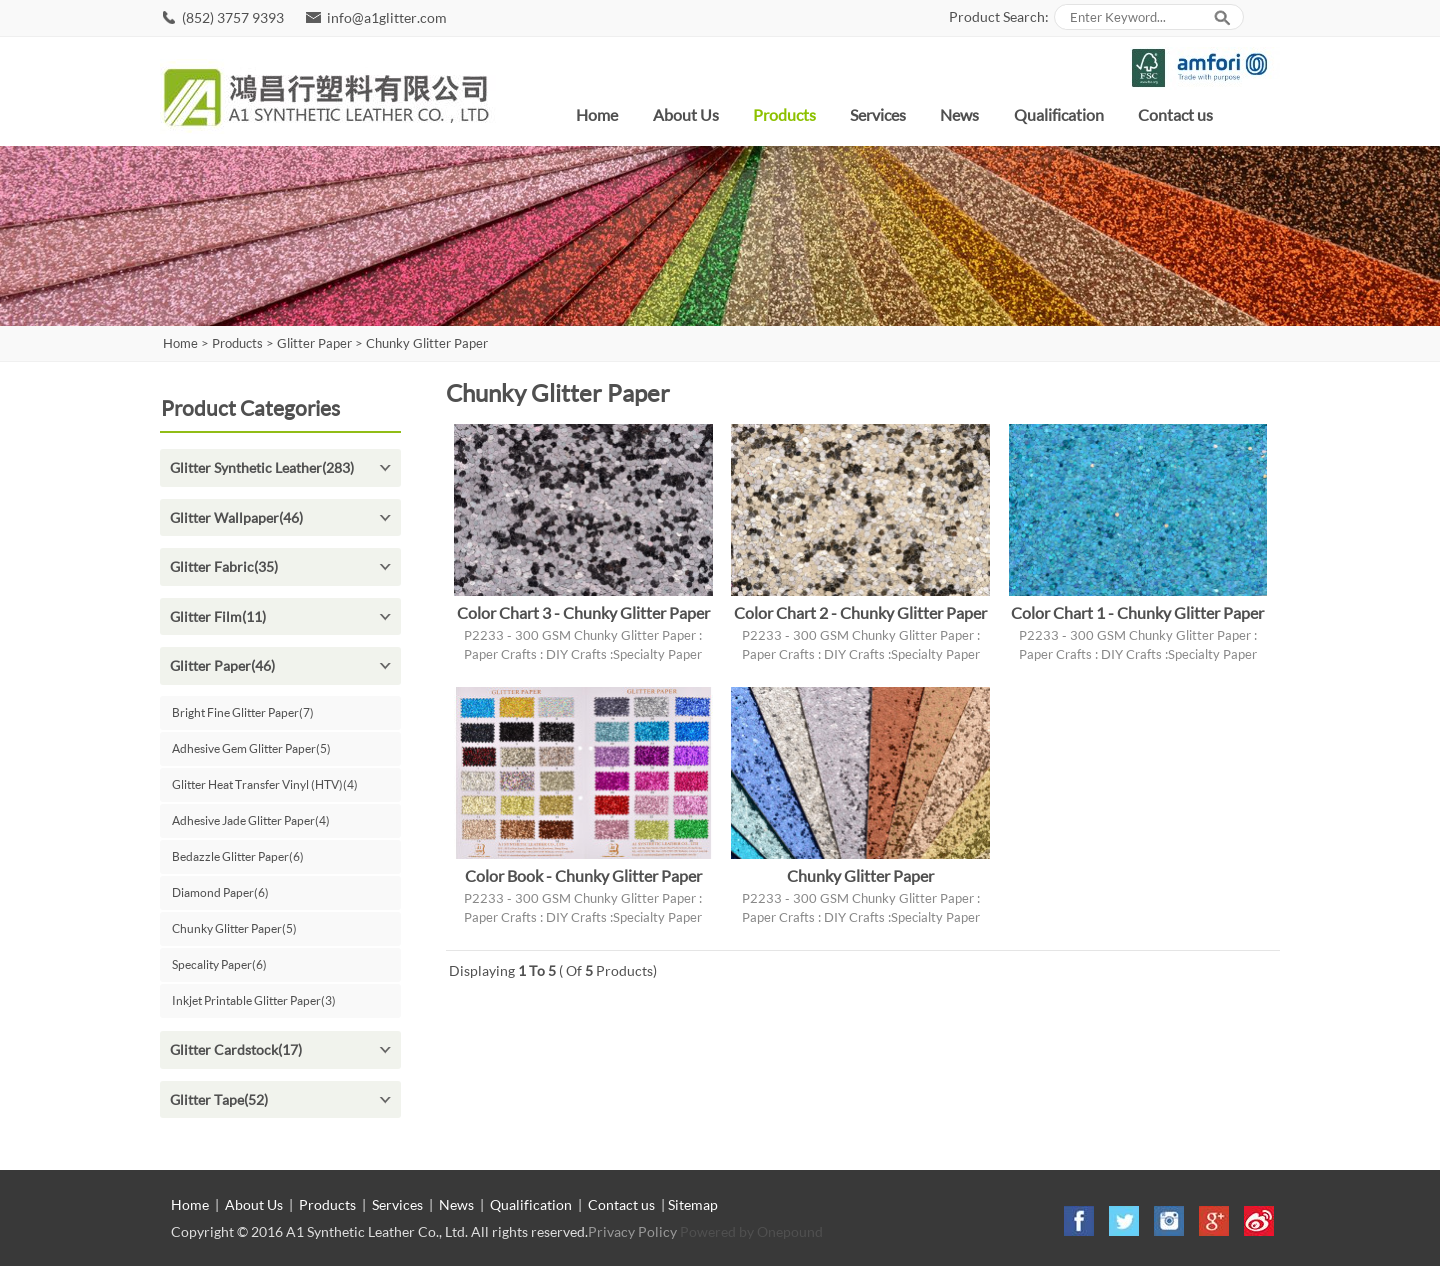  I want to click on Specality Paper(6), so click(219, 964).